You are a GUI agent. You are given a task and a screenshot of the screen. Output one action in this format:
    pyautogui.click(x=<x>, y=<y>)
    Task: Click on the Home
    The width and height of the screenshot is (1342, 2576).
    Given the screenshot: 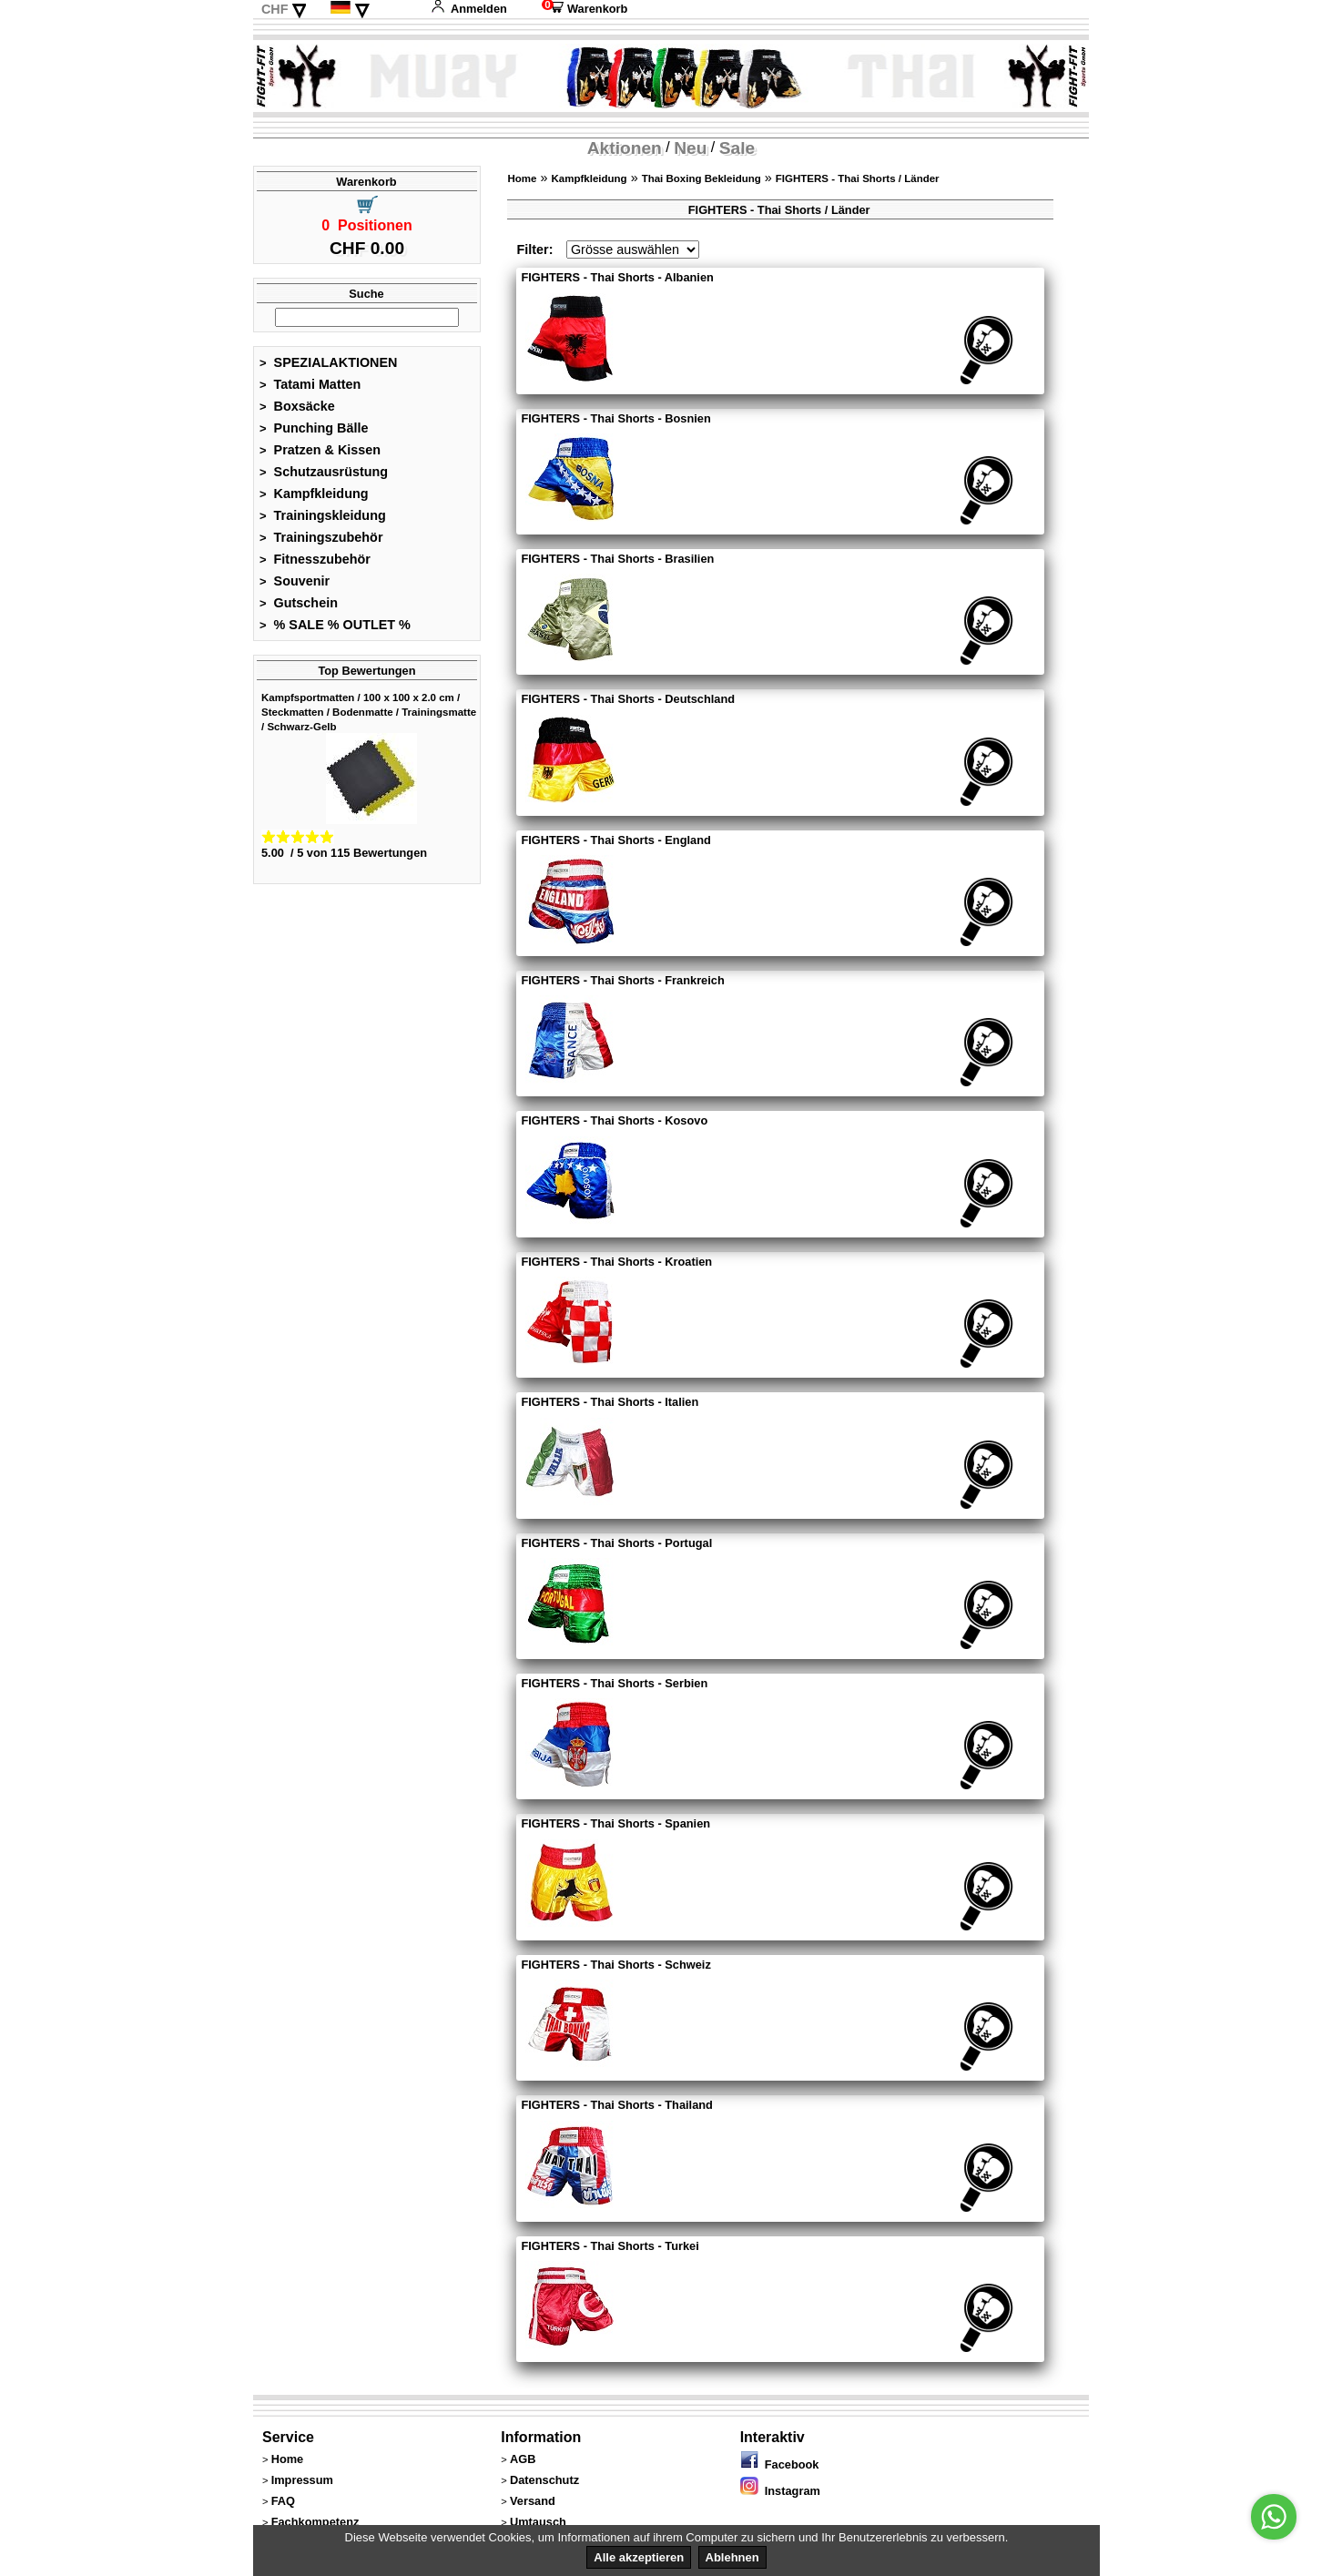 What is the action you would take?
    pyautogui.click(x=521, y=178)
    